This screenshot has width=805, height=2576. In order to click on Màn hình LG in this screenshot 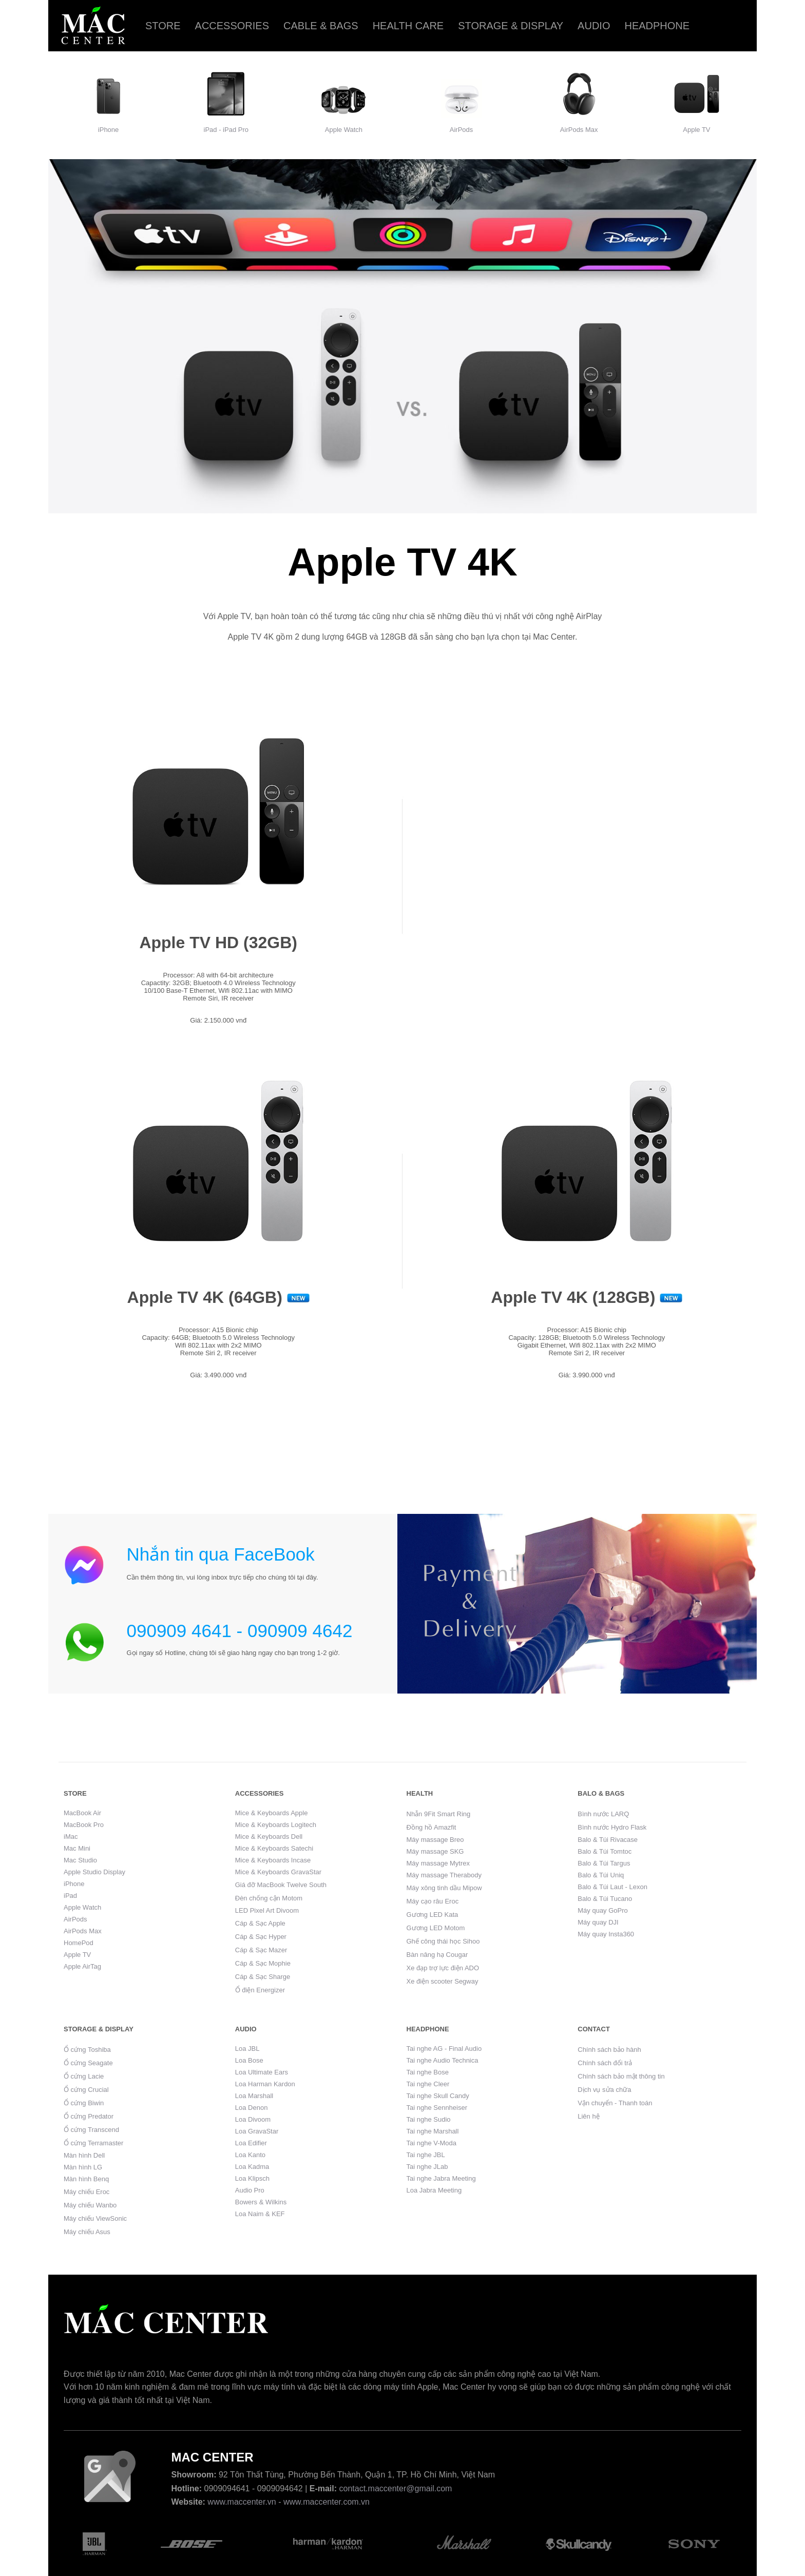, I will do `click(83, 2167)`.